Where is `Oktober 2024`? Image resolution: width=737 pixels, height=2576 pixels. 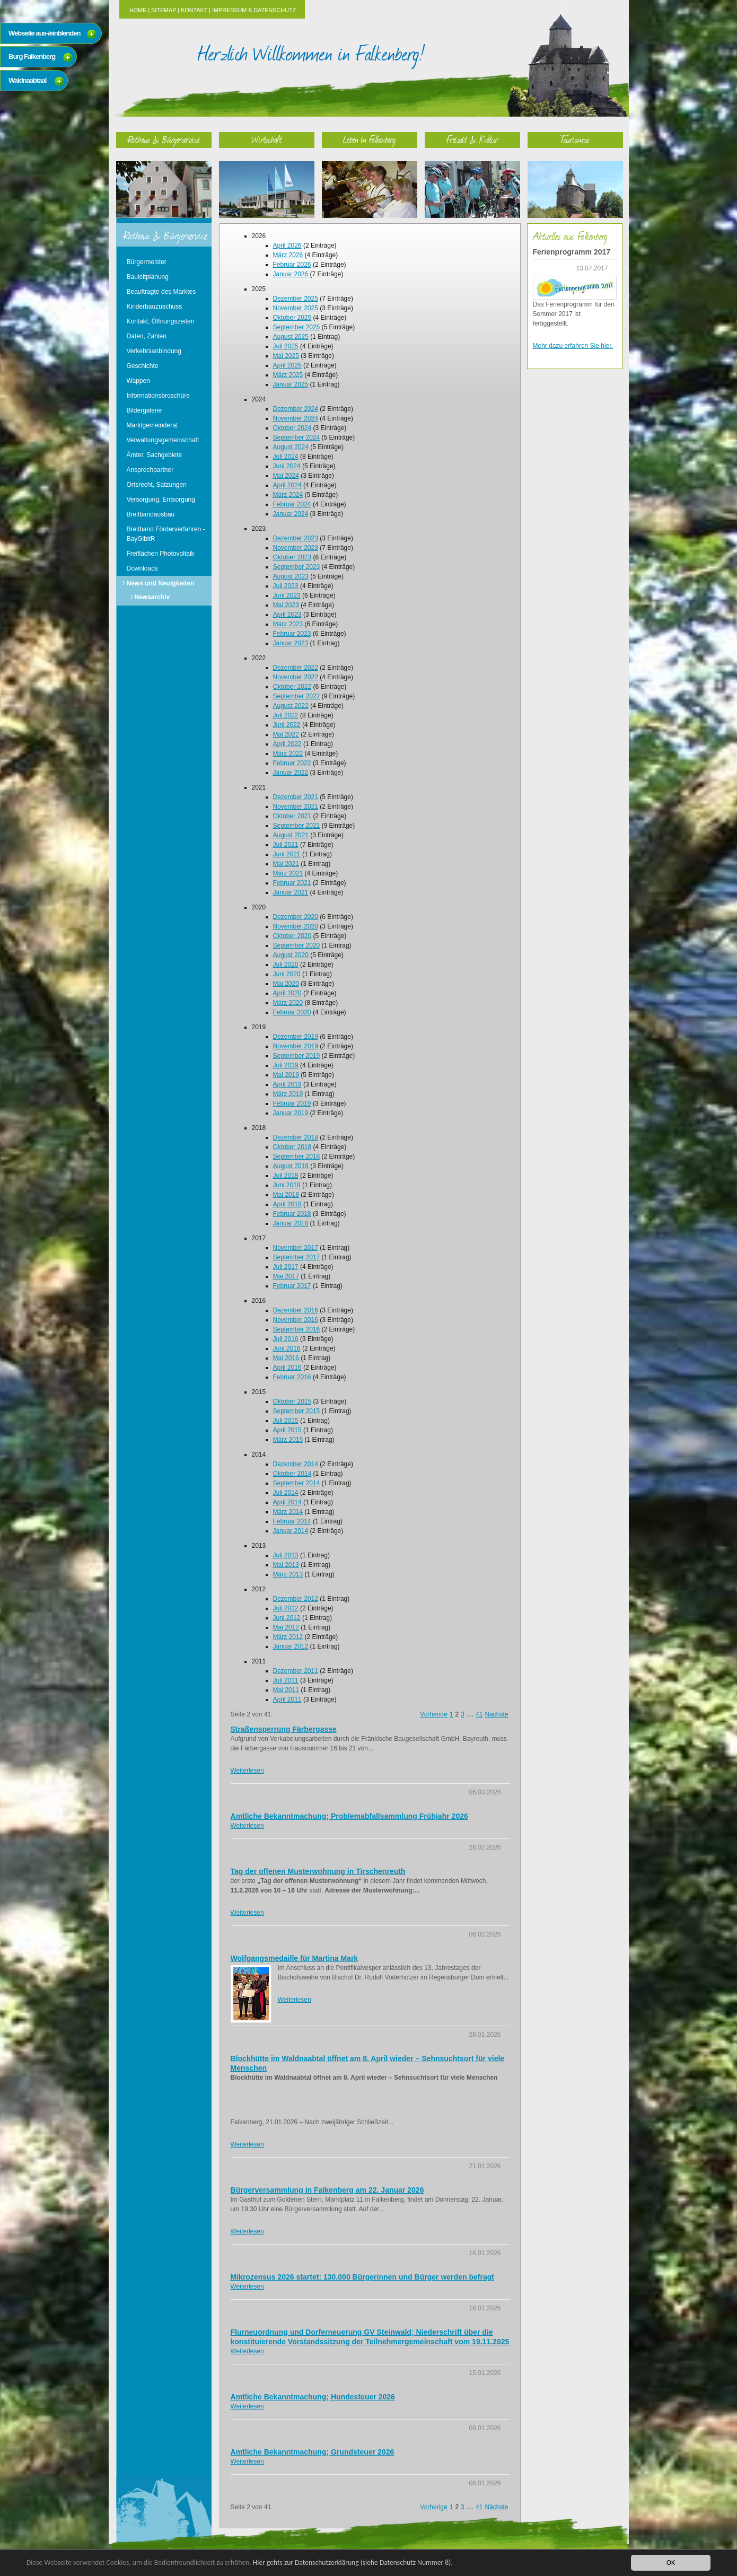
Oktober 2024 is located at coordinates (292, 428).